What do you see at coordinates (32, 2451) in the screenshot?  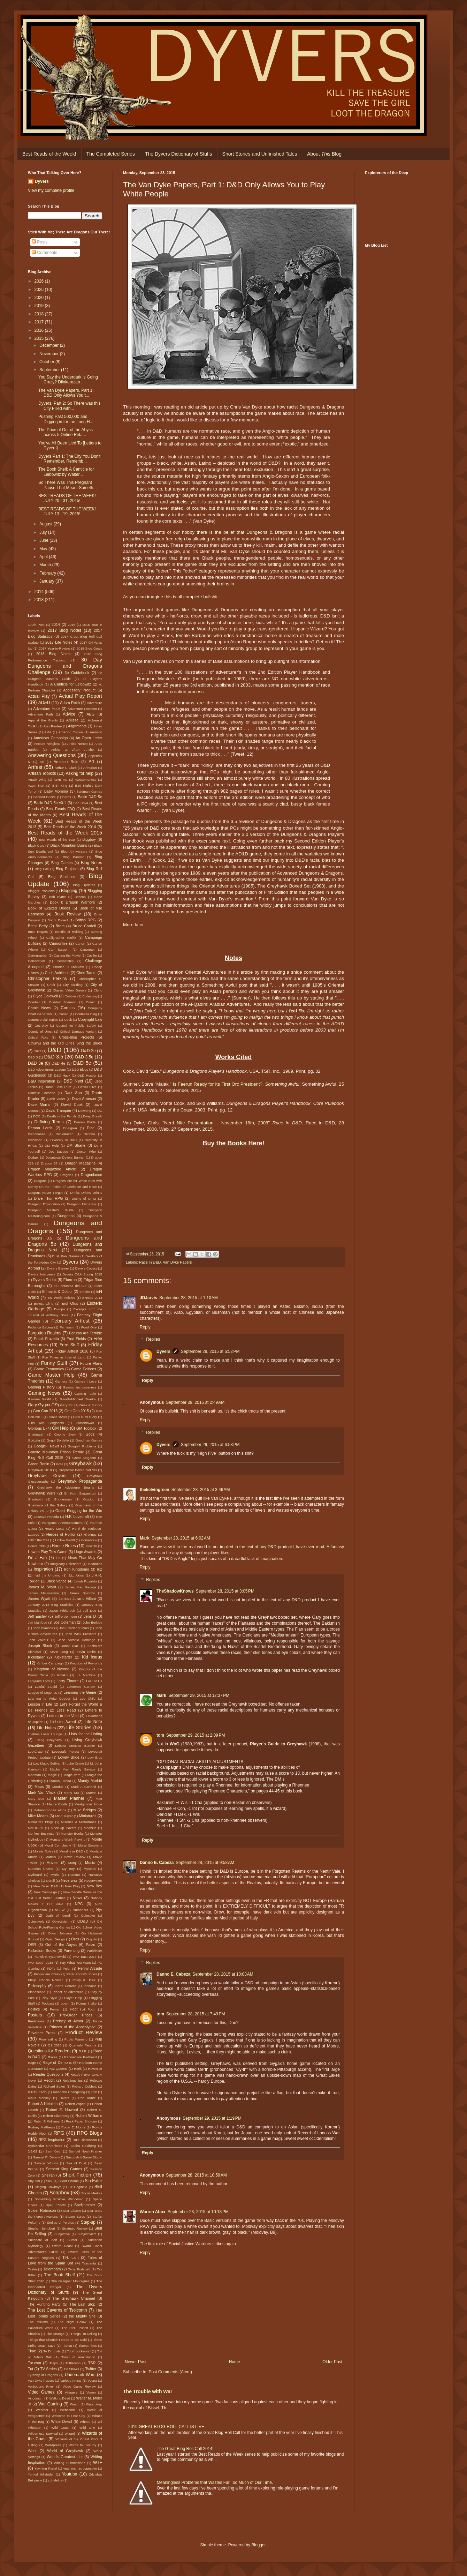 I see `Work` at bounding box center [32, 2451].